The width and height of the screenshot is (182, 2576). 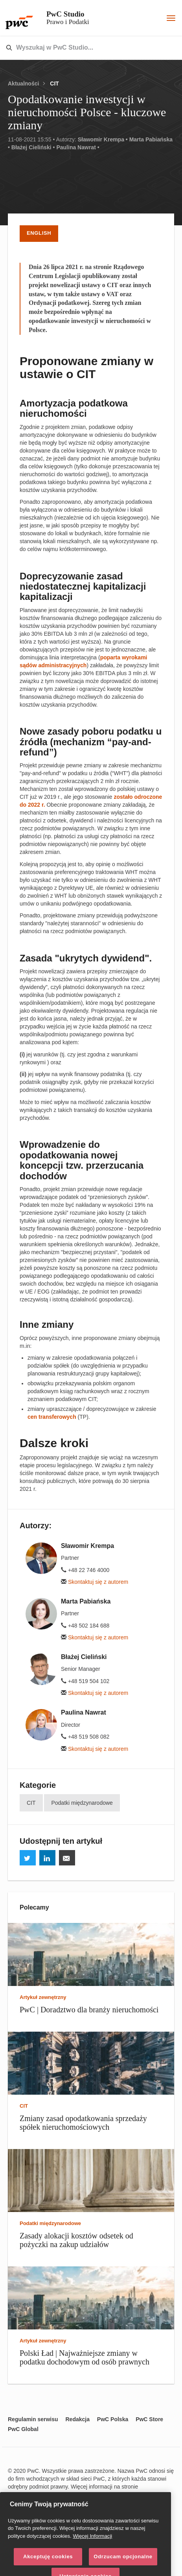 What do you see at coordinates (81, 1803) in the screenshot?
I see `Podatki międzynarodowe` at bounding box center [81, 1803].